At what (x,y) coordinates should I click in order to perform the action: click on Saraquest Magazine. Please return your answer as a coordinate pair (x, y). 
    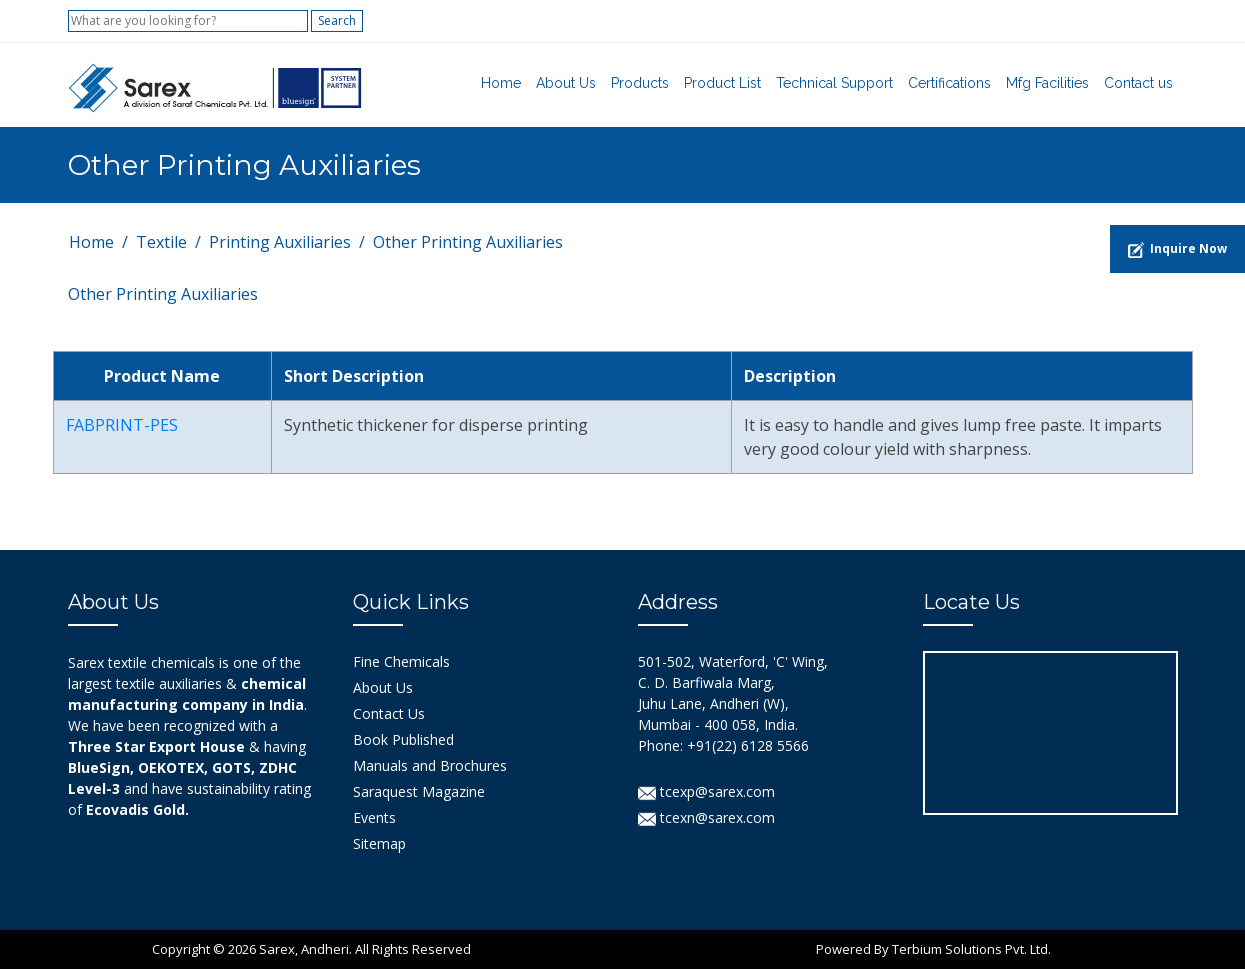
    Looking at the image, I should click on (419, 791).